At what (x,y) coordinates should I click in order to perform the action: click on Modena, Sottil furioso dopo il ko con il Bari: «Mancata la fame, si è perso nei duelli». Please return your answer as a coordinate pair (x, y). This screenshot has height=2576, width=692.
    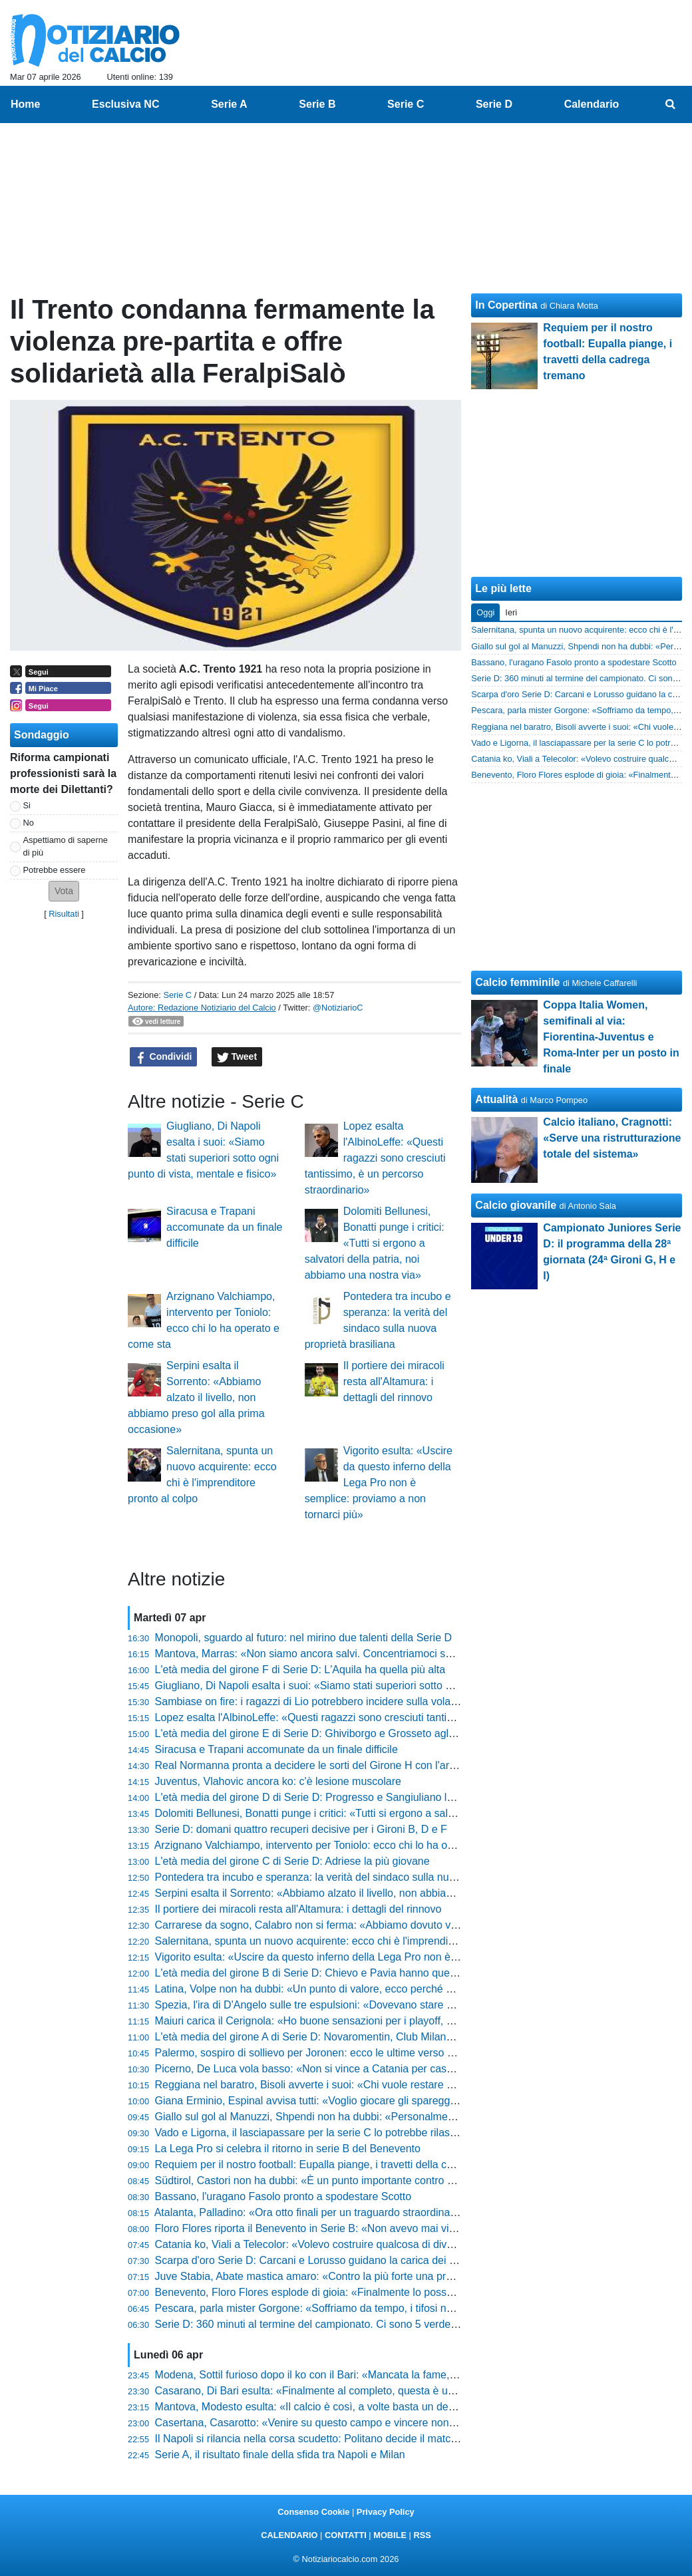
    Looking at the image, I should click on (352, 2374).